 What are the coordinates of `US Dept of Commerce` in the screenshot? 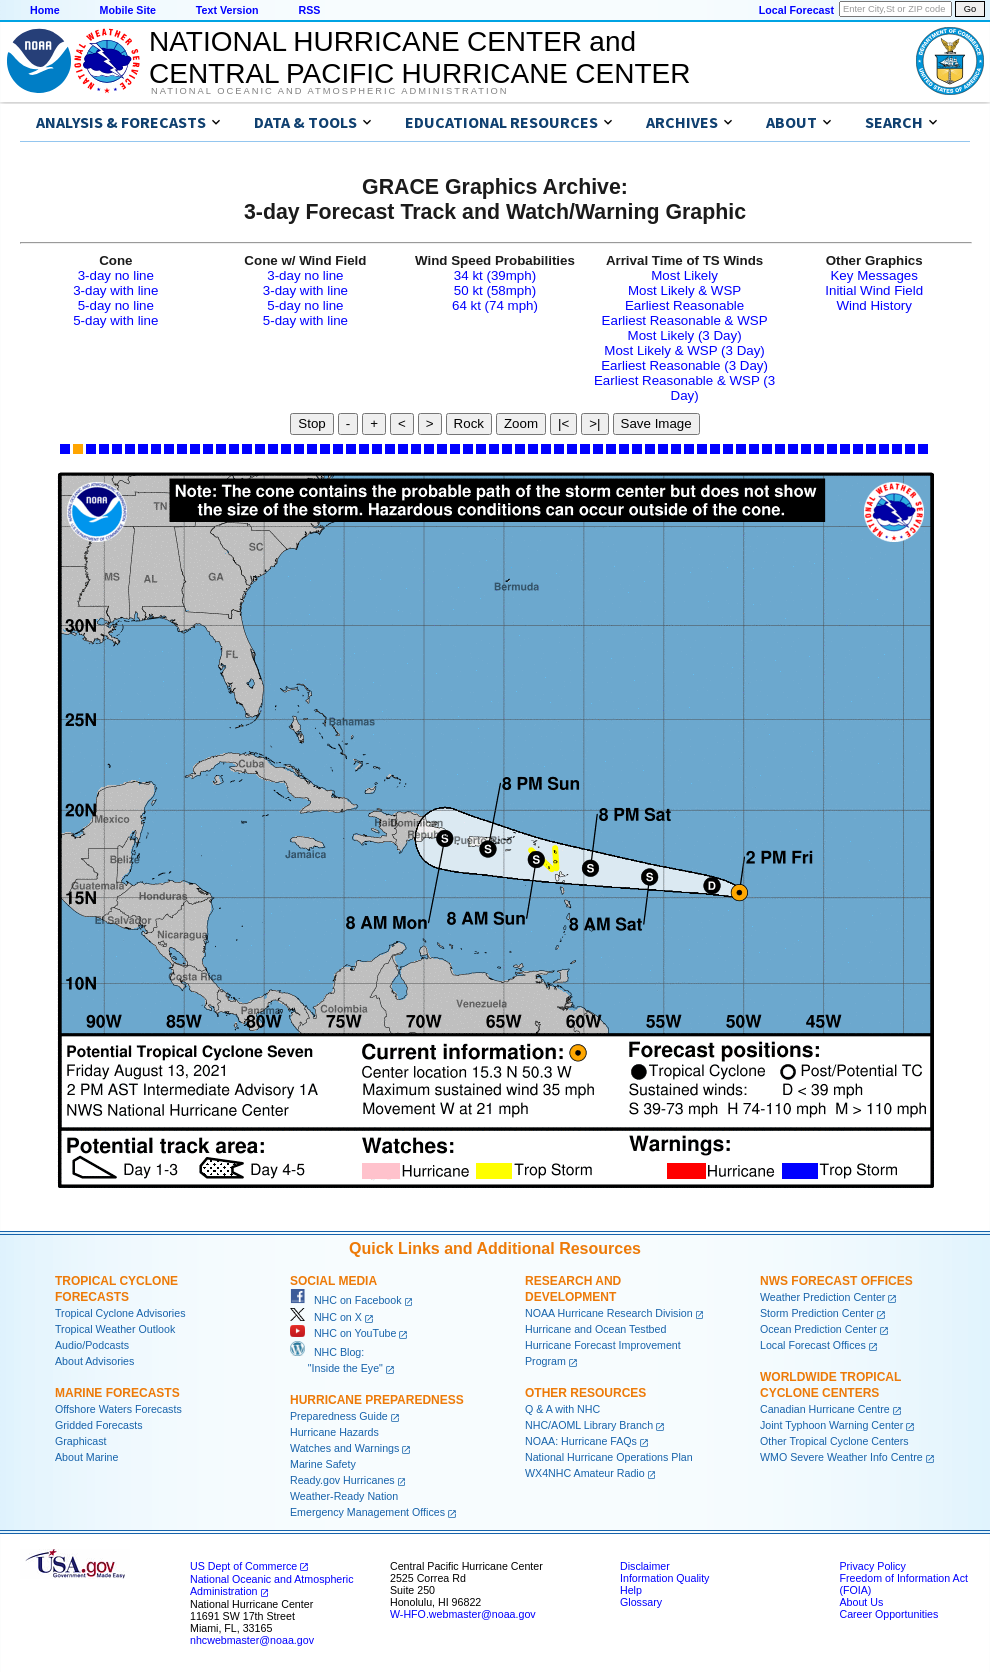 It's located at (243, 1566).